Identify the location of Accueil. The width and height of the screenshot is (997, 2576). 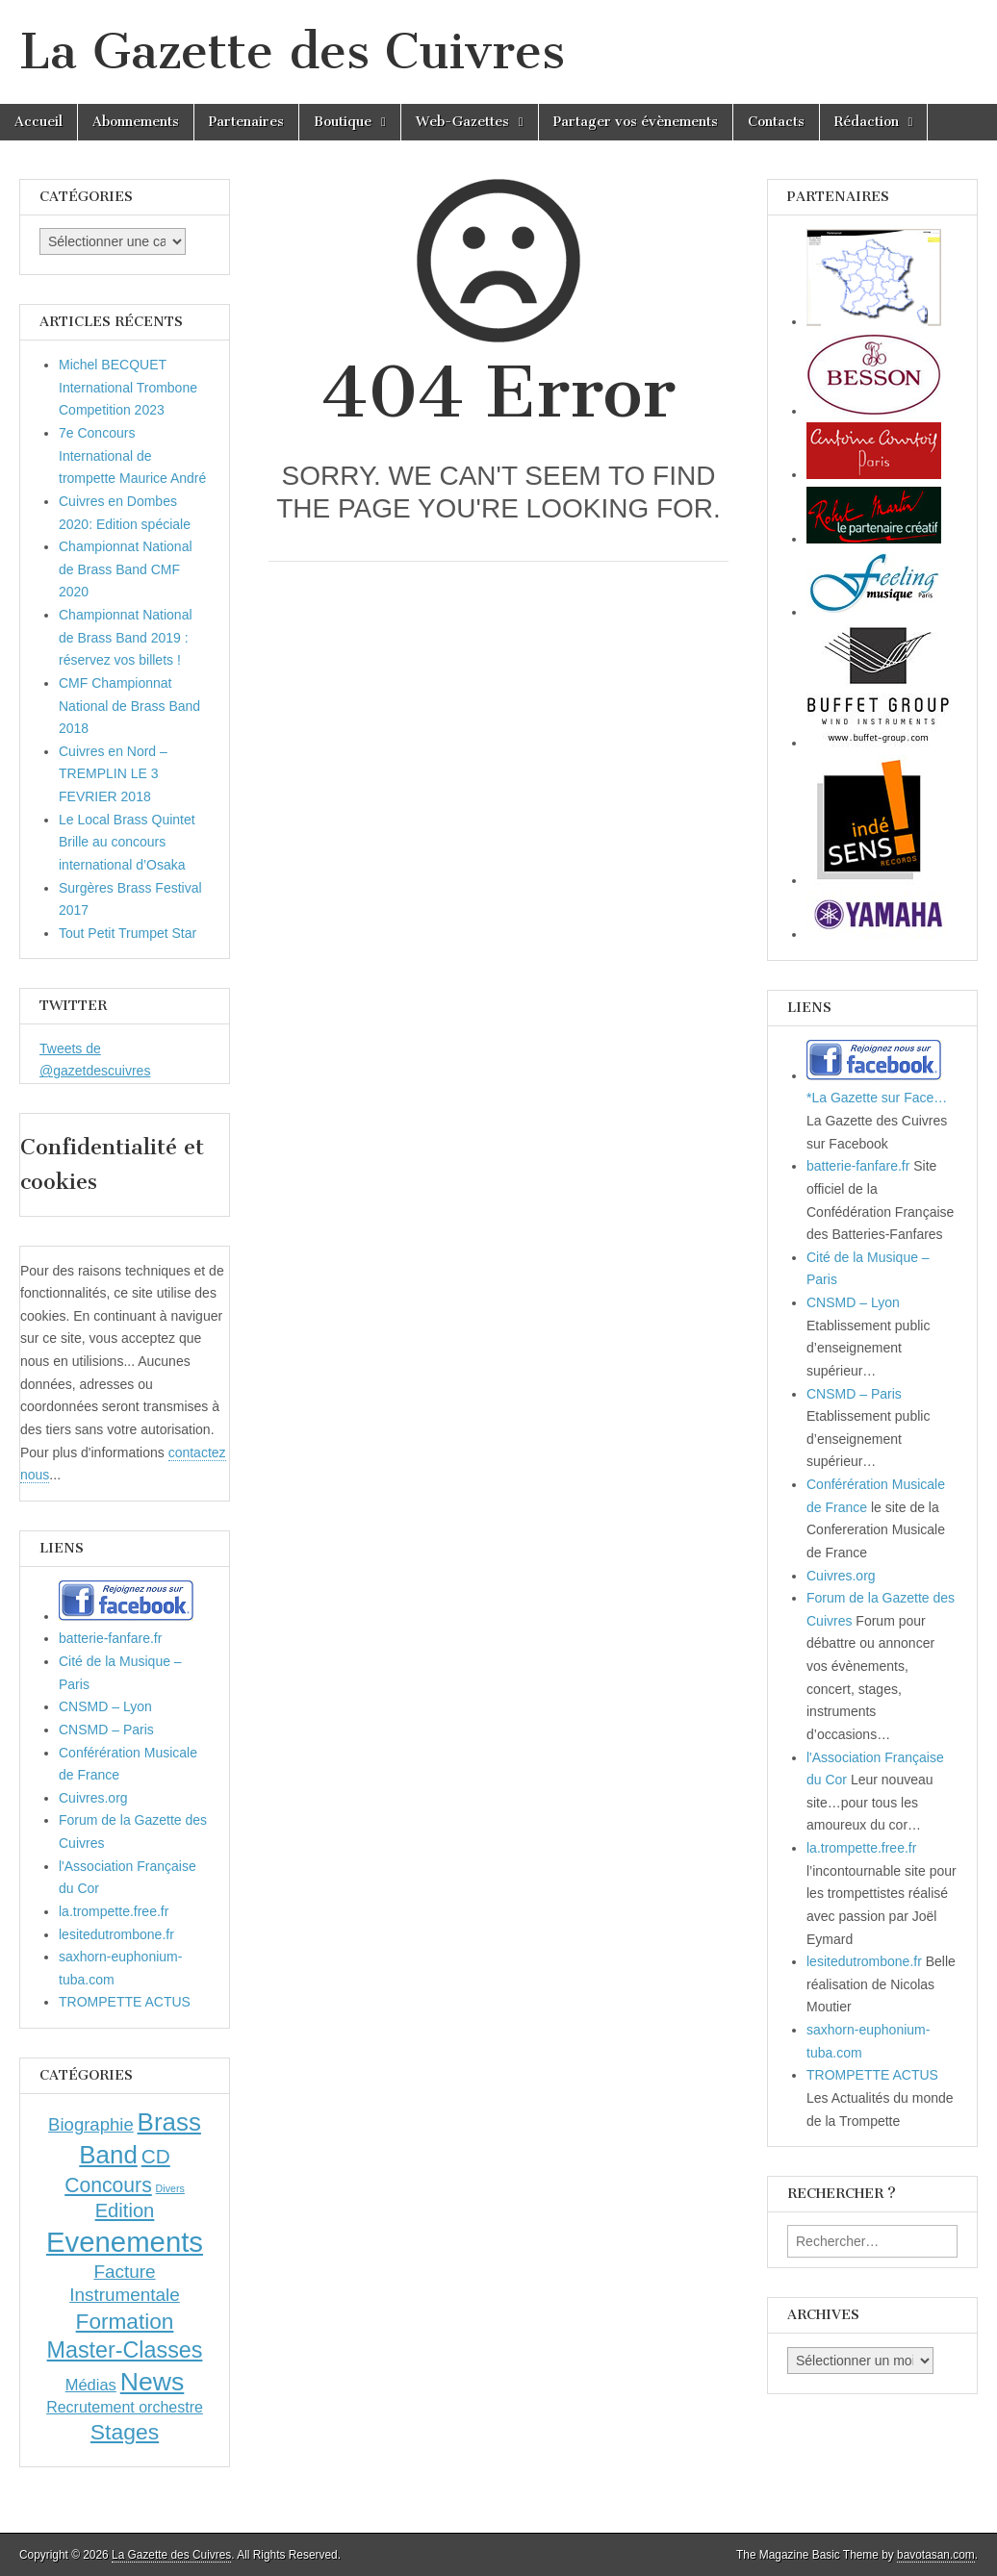
(38, 122).